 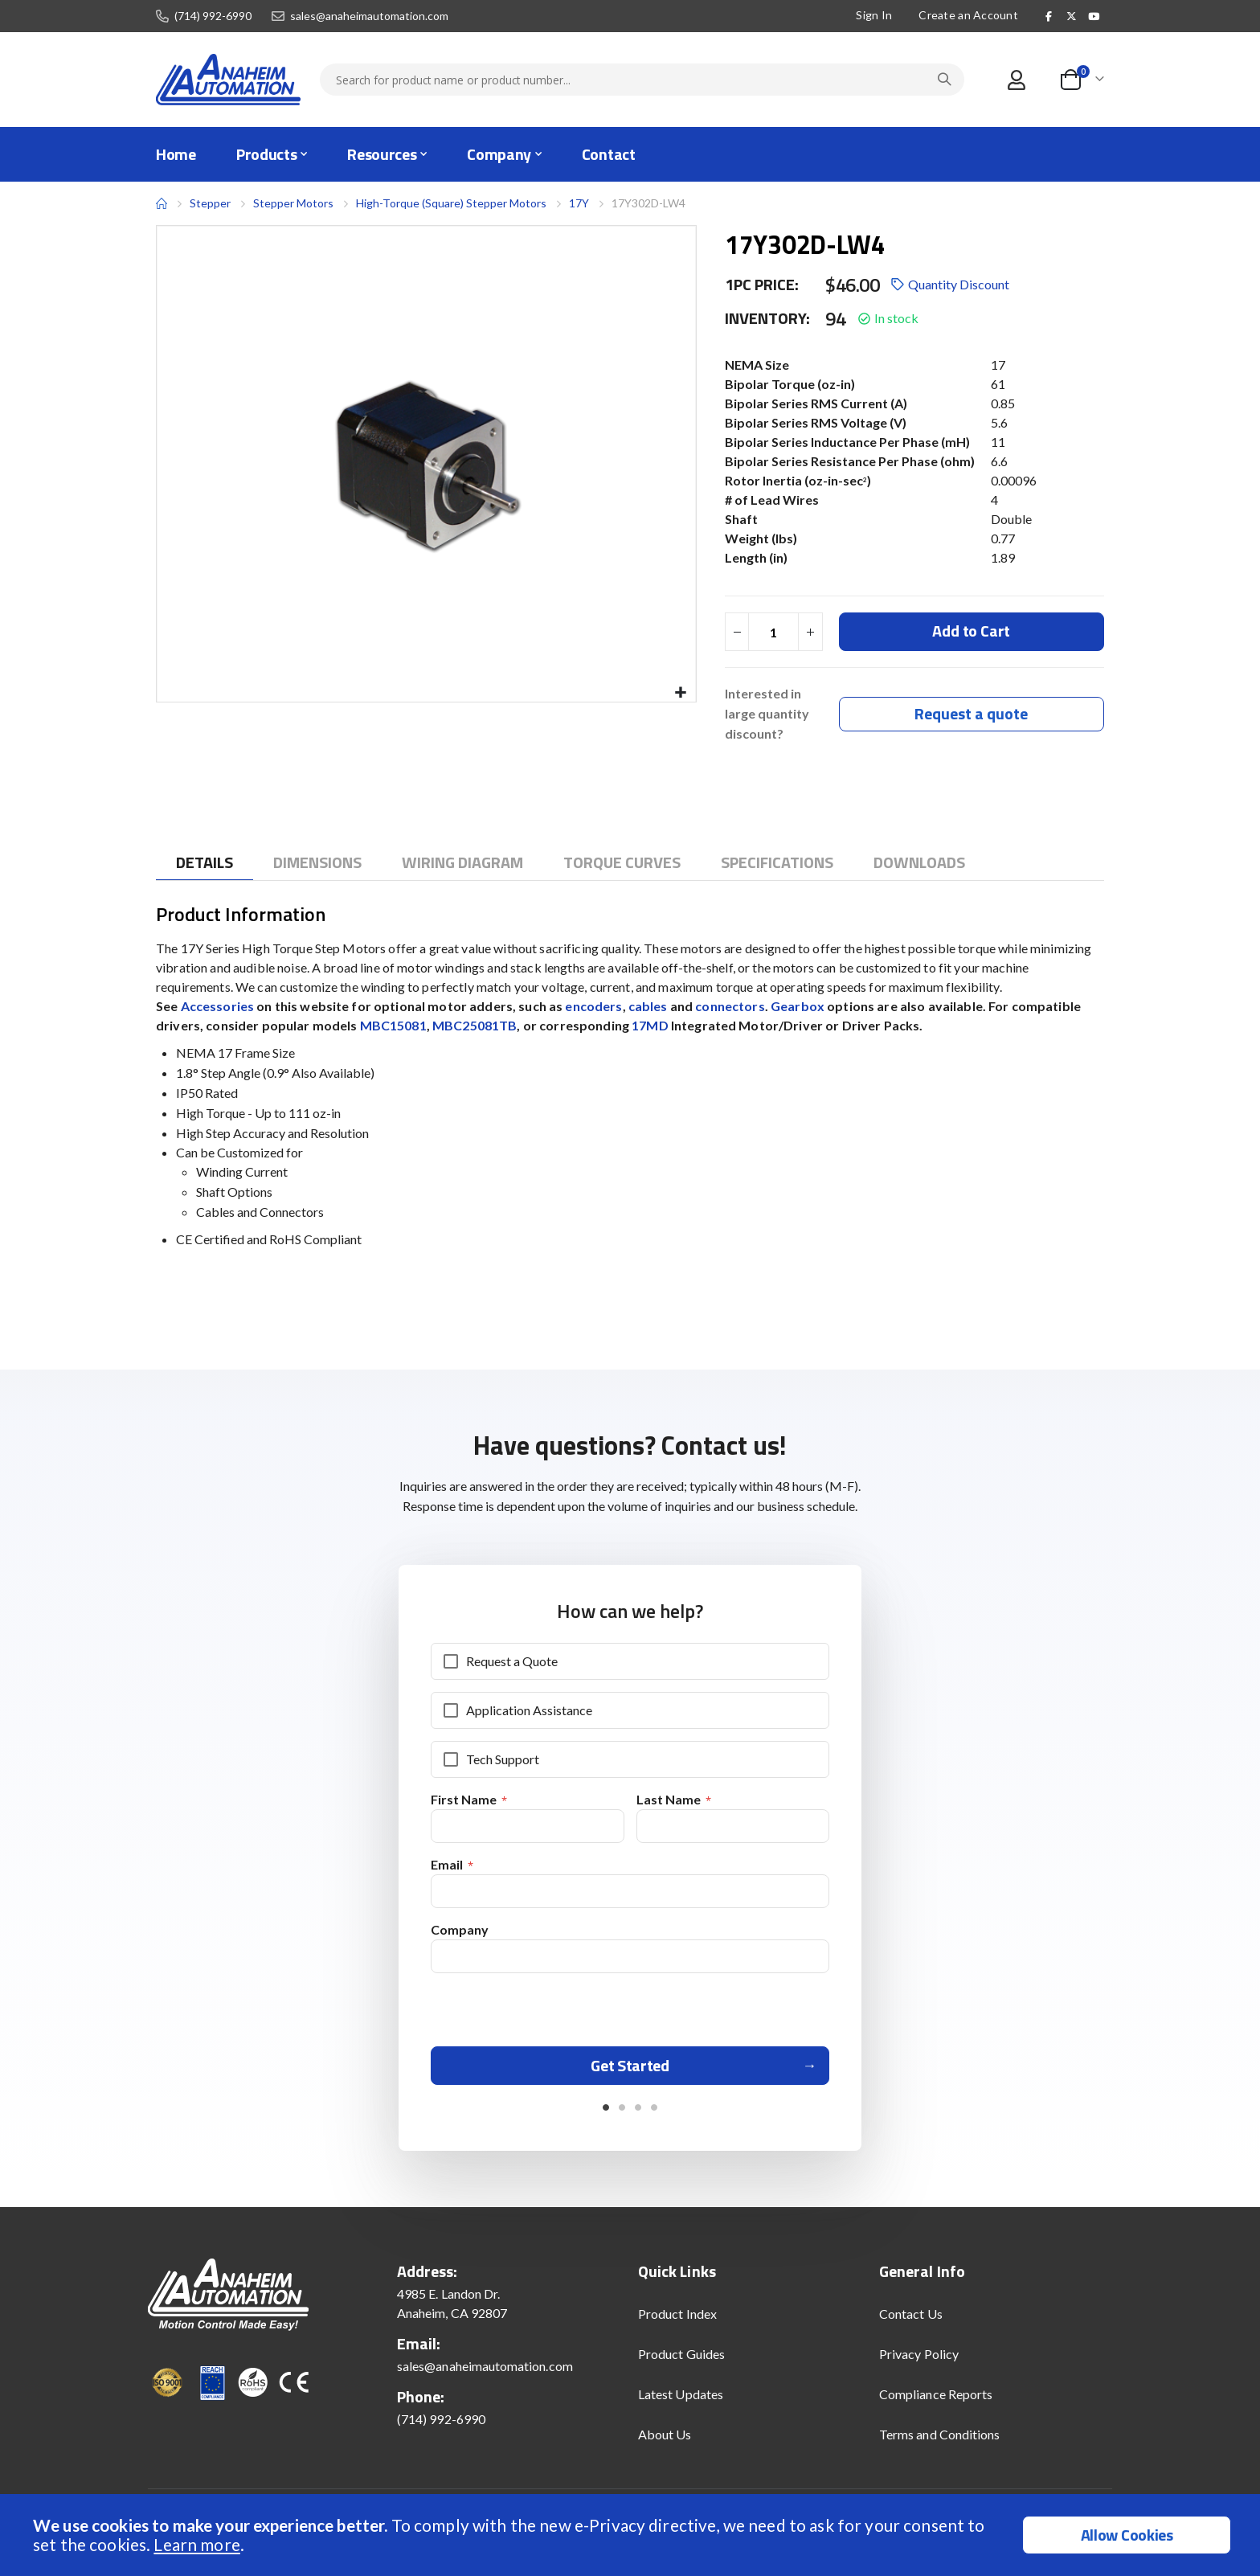 I want to click on Latest Updates, so click(x=680, y=2401).